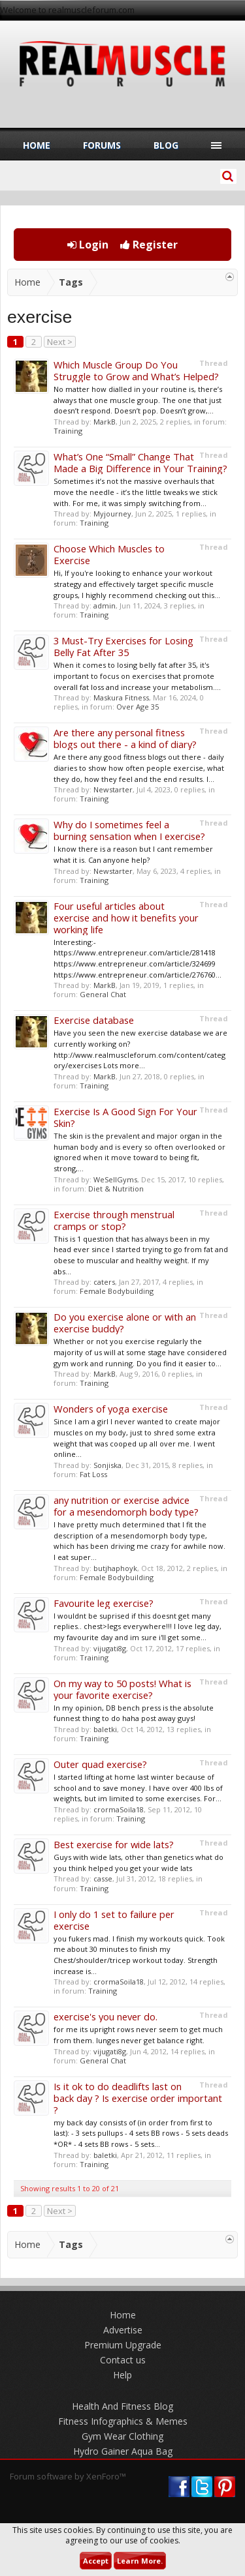 The image size is (245, 2576). I want to click on Diet & Nutrition, so click(116, 1188).